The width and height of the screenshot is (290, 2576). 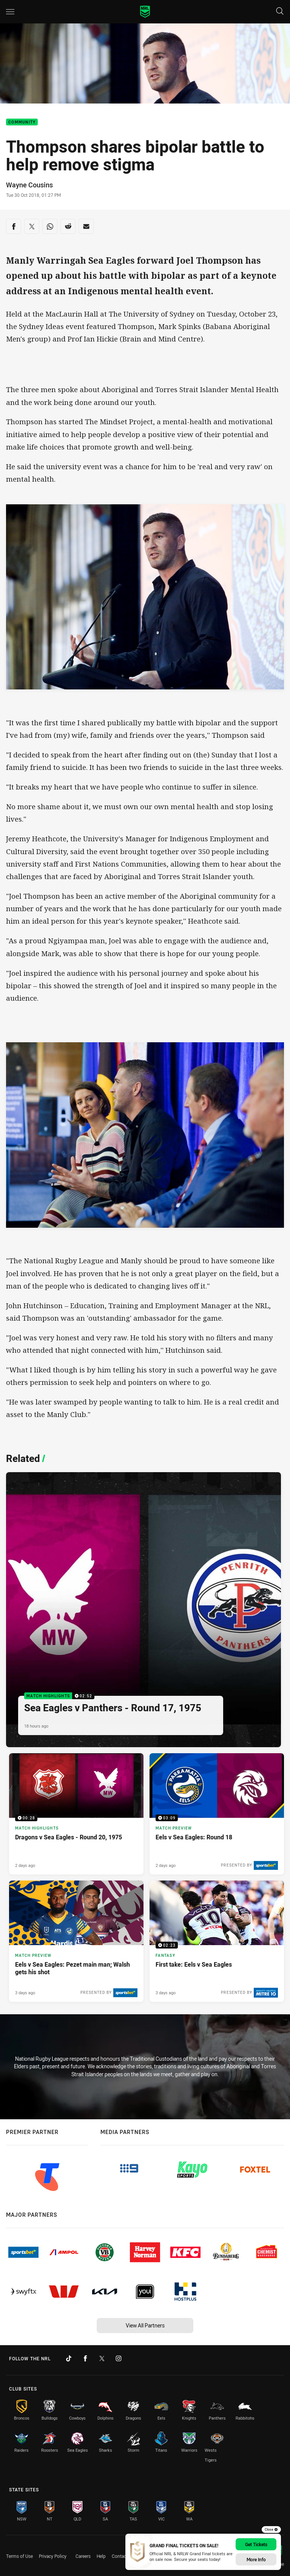 What do you see at coordinates (21, 122) in the screenshot?
I see `Community` at bounding box center [21, 122].